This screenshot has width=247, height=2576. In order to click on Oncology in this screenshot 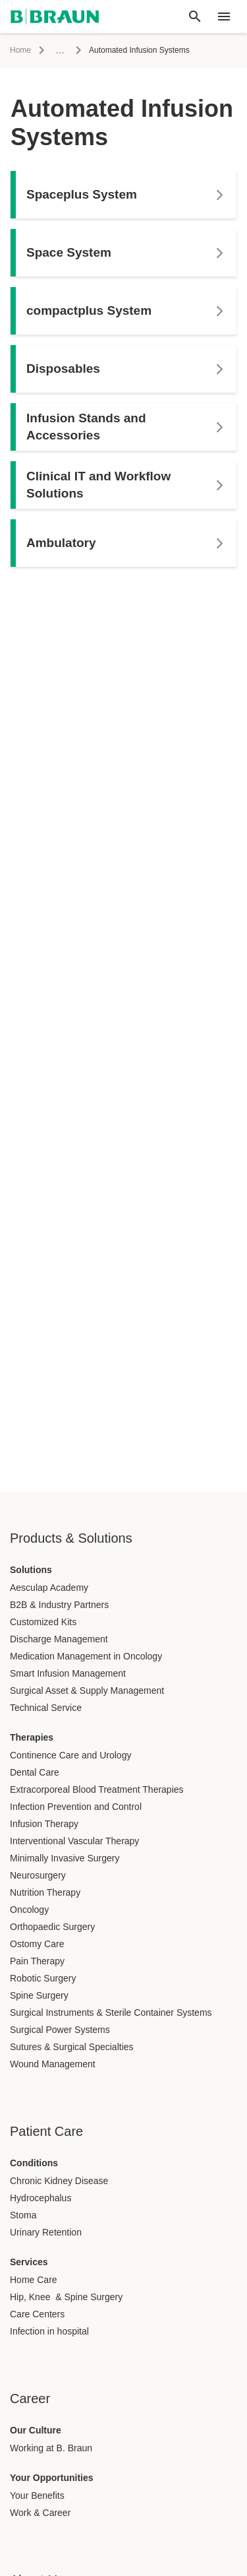, I will do `click(29, 1909)`.